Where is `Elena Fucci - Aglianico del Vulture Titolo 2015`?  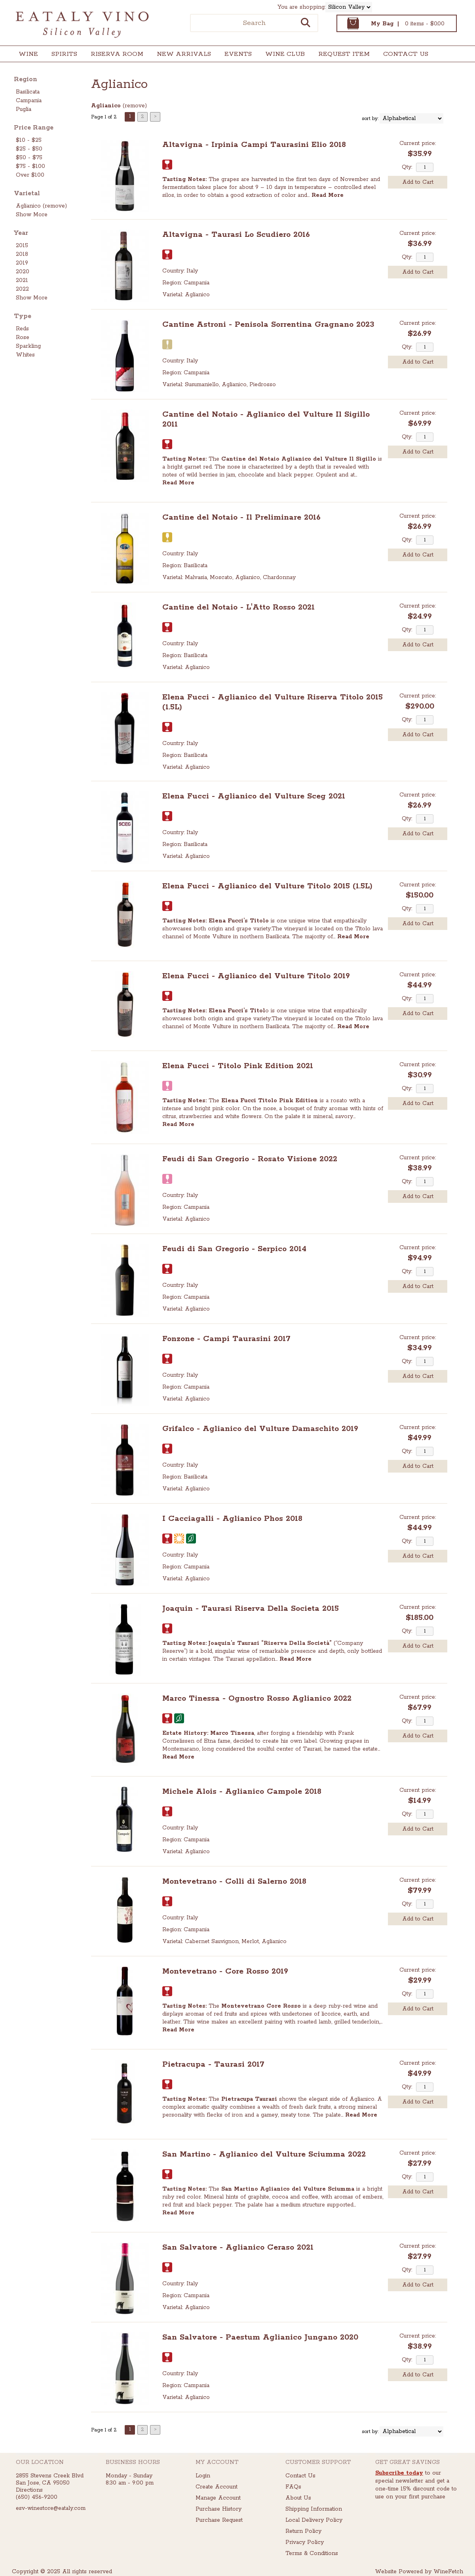 Elena Fucci - Aglianico del Vulture Titolo 2015 is located at coordinates (267, 886).